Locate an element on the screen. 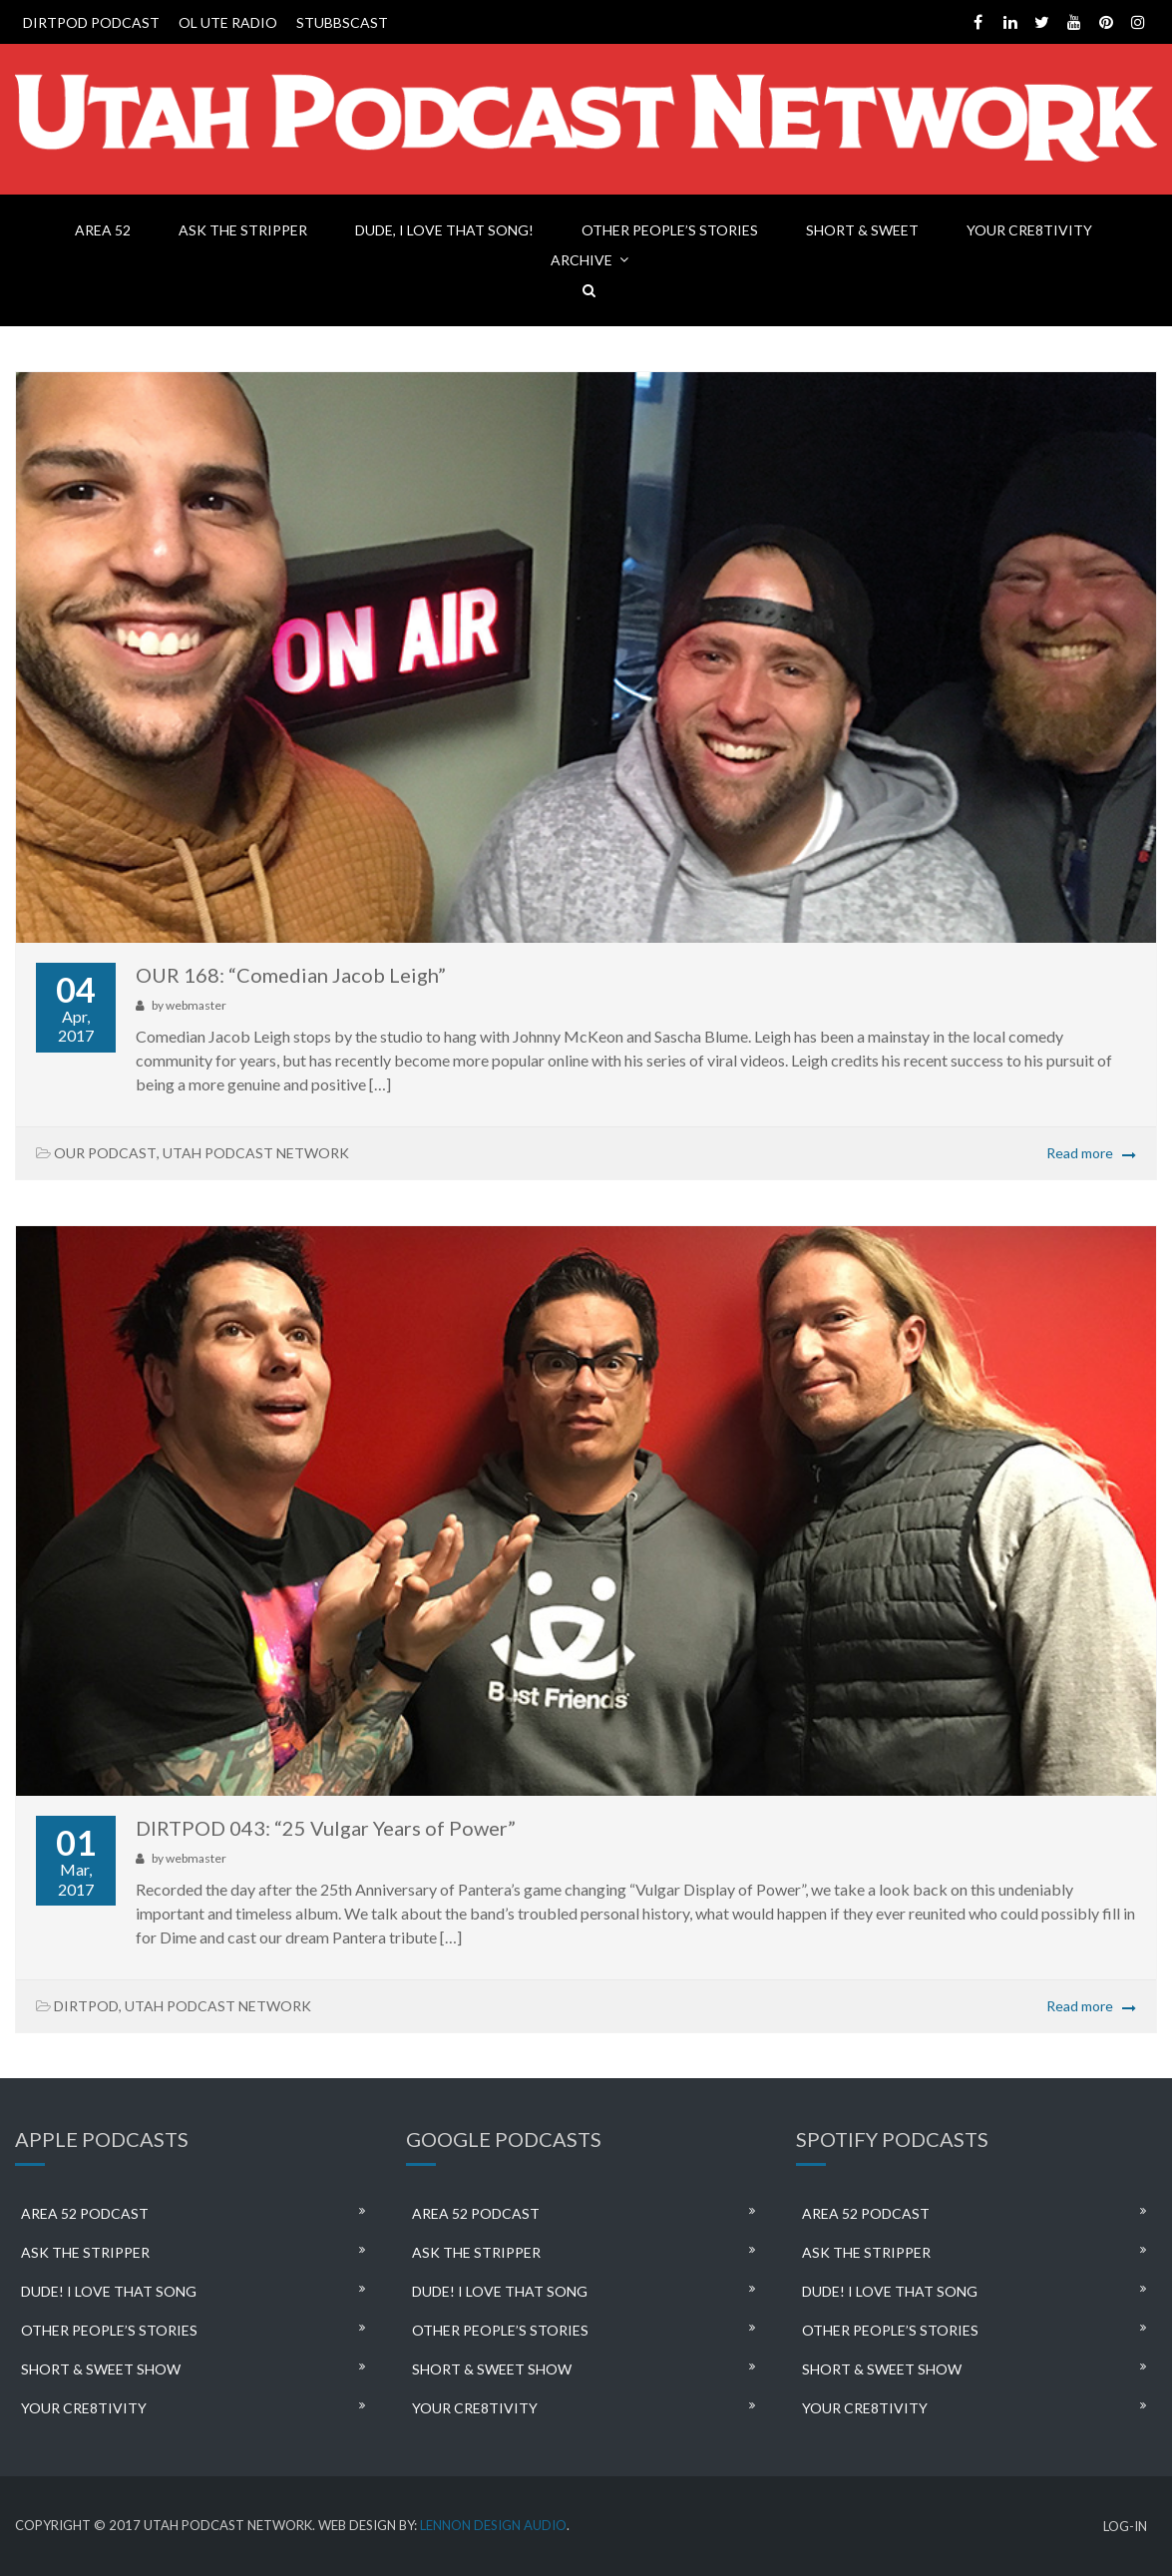 The width and height of the screenshot is (1172, 2576). DIRTPOD is located at coordinates (86, 2005).